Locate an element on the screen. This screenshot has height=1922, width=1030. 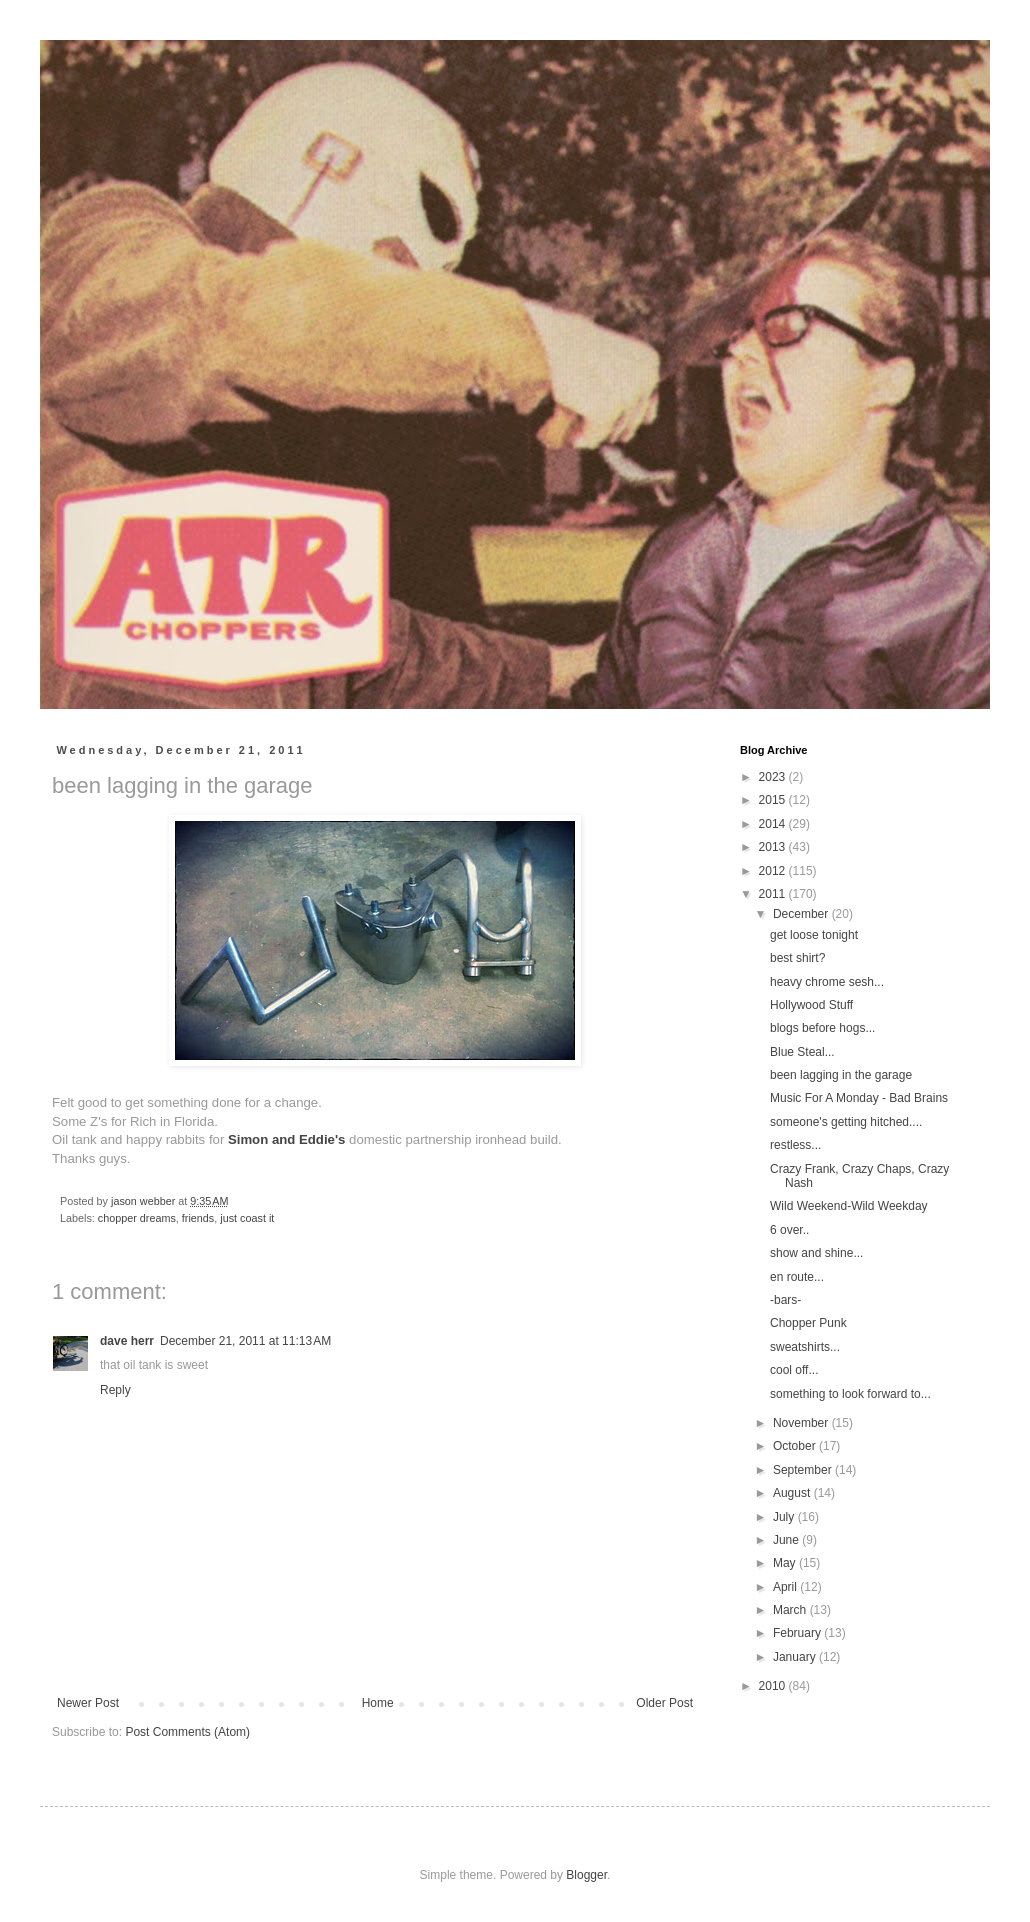
2010 is located at coordinates (774, 1686).